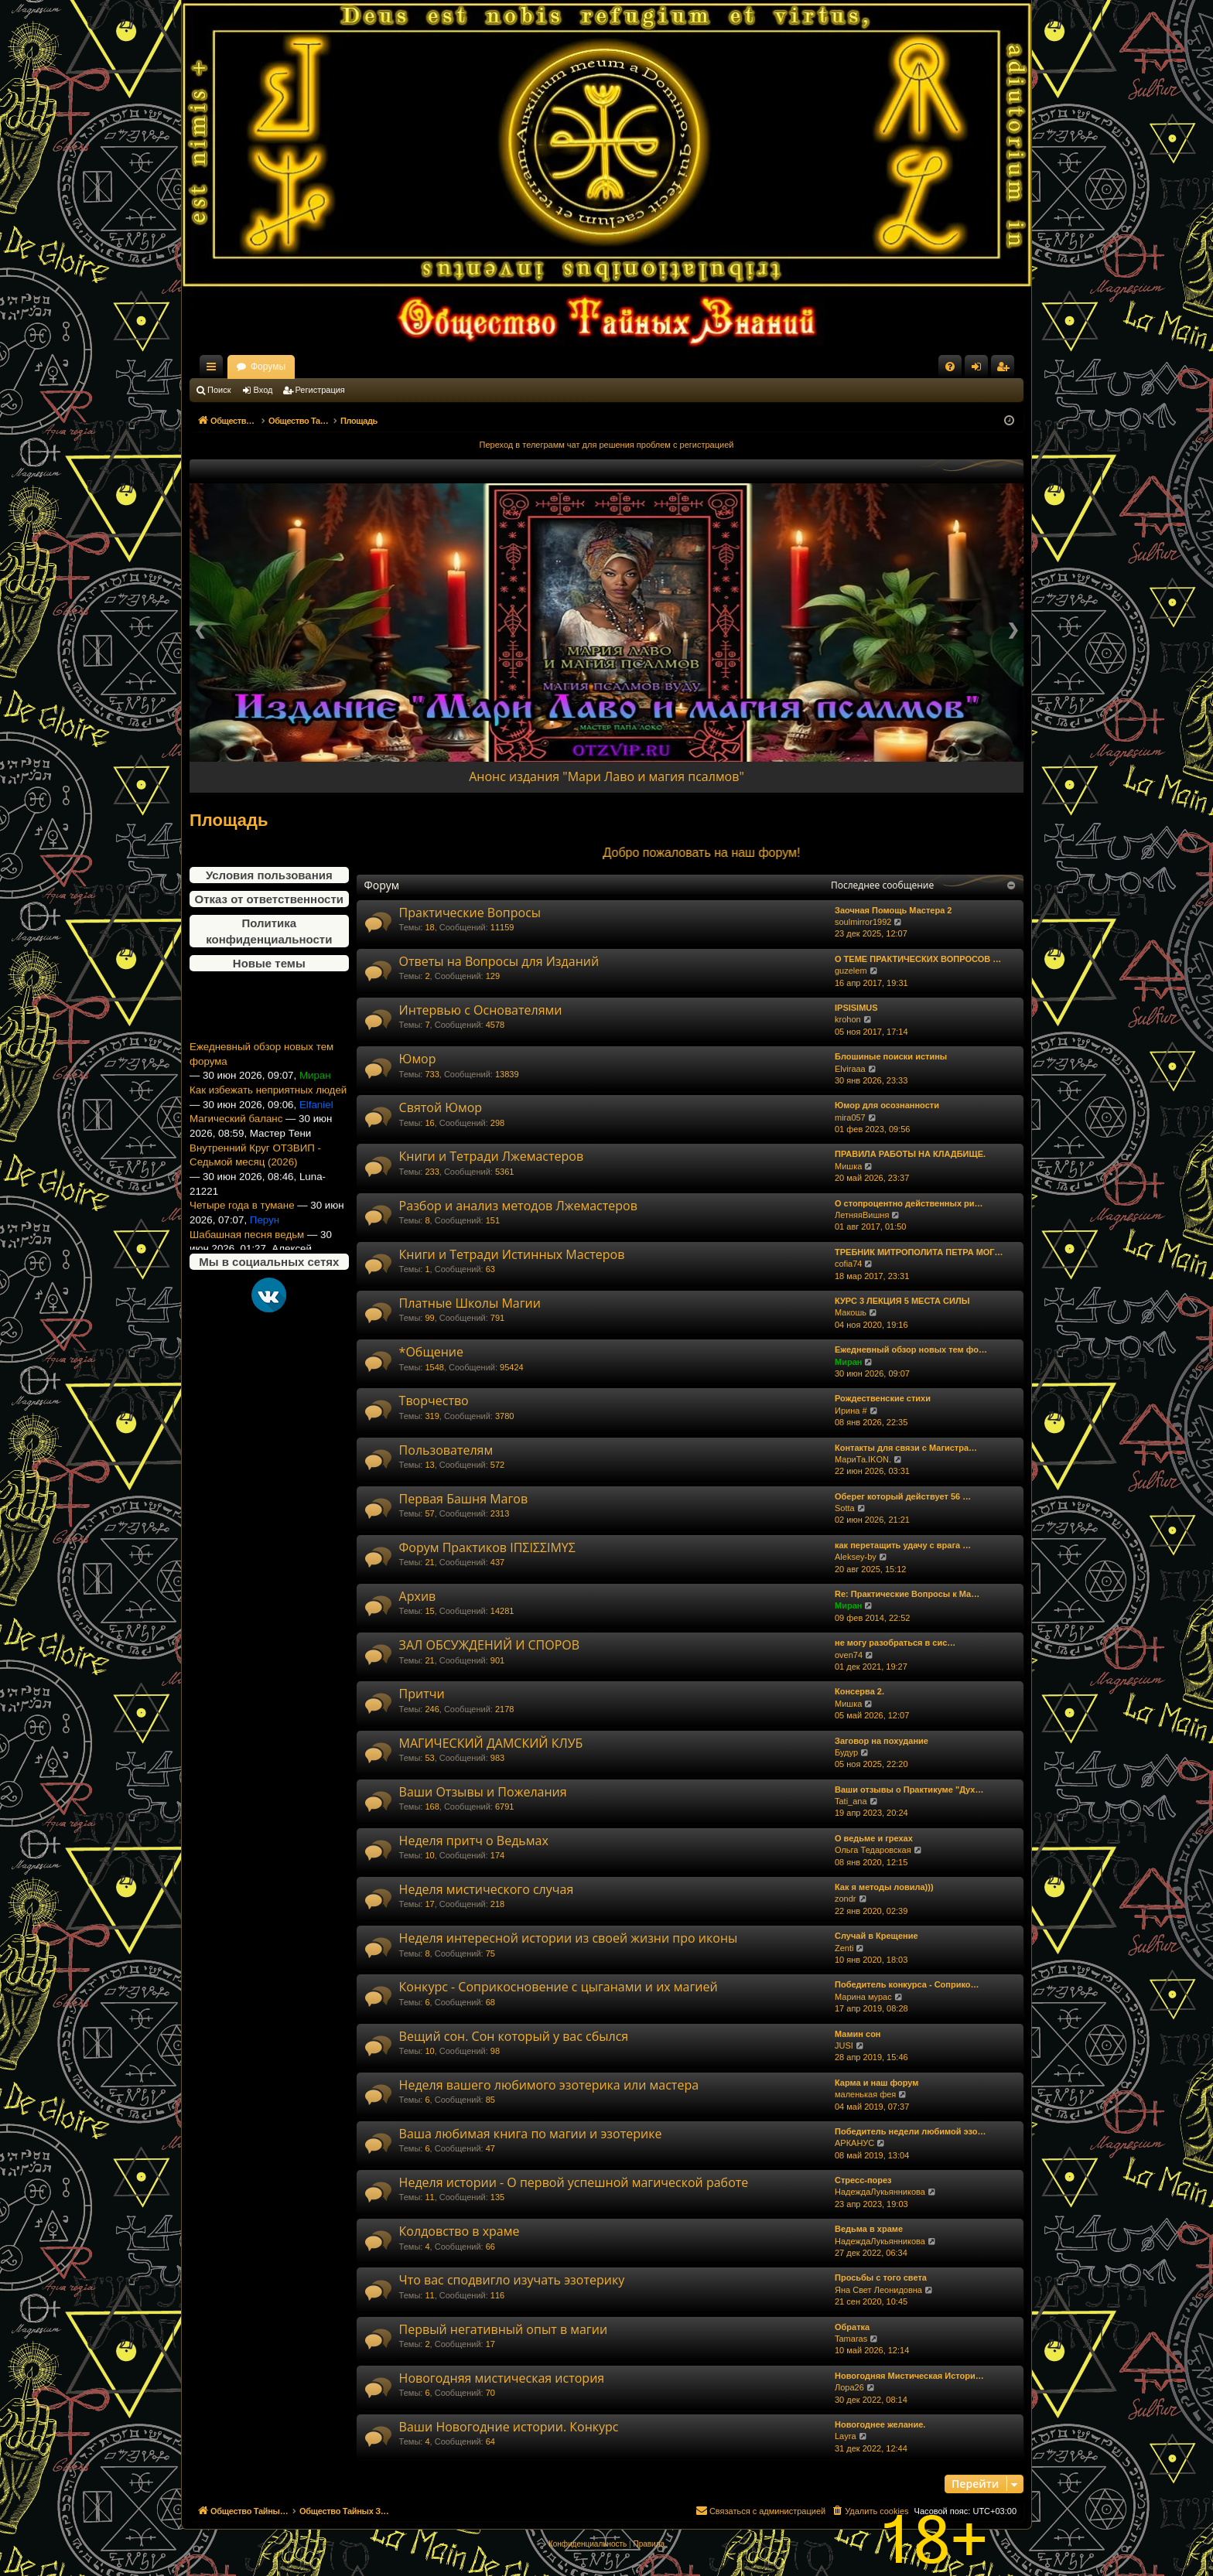  What do you see at coordinates (463, 1498) in the screenshot?
I see `Первая Башня Магов` at bounding box center [463, 1498].